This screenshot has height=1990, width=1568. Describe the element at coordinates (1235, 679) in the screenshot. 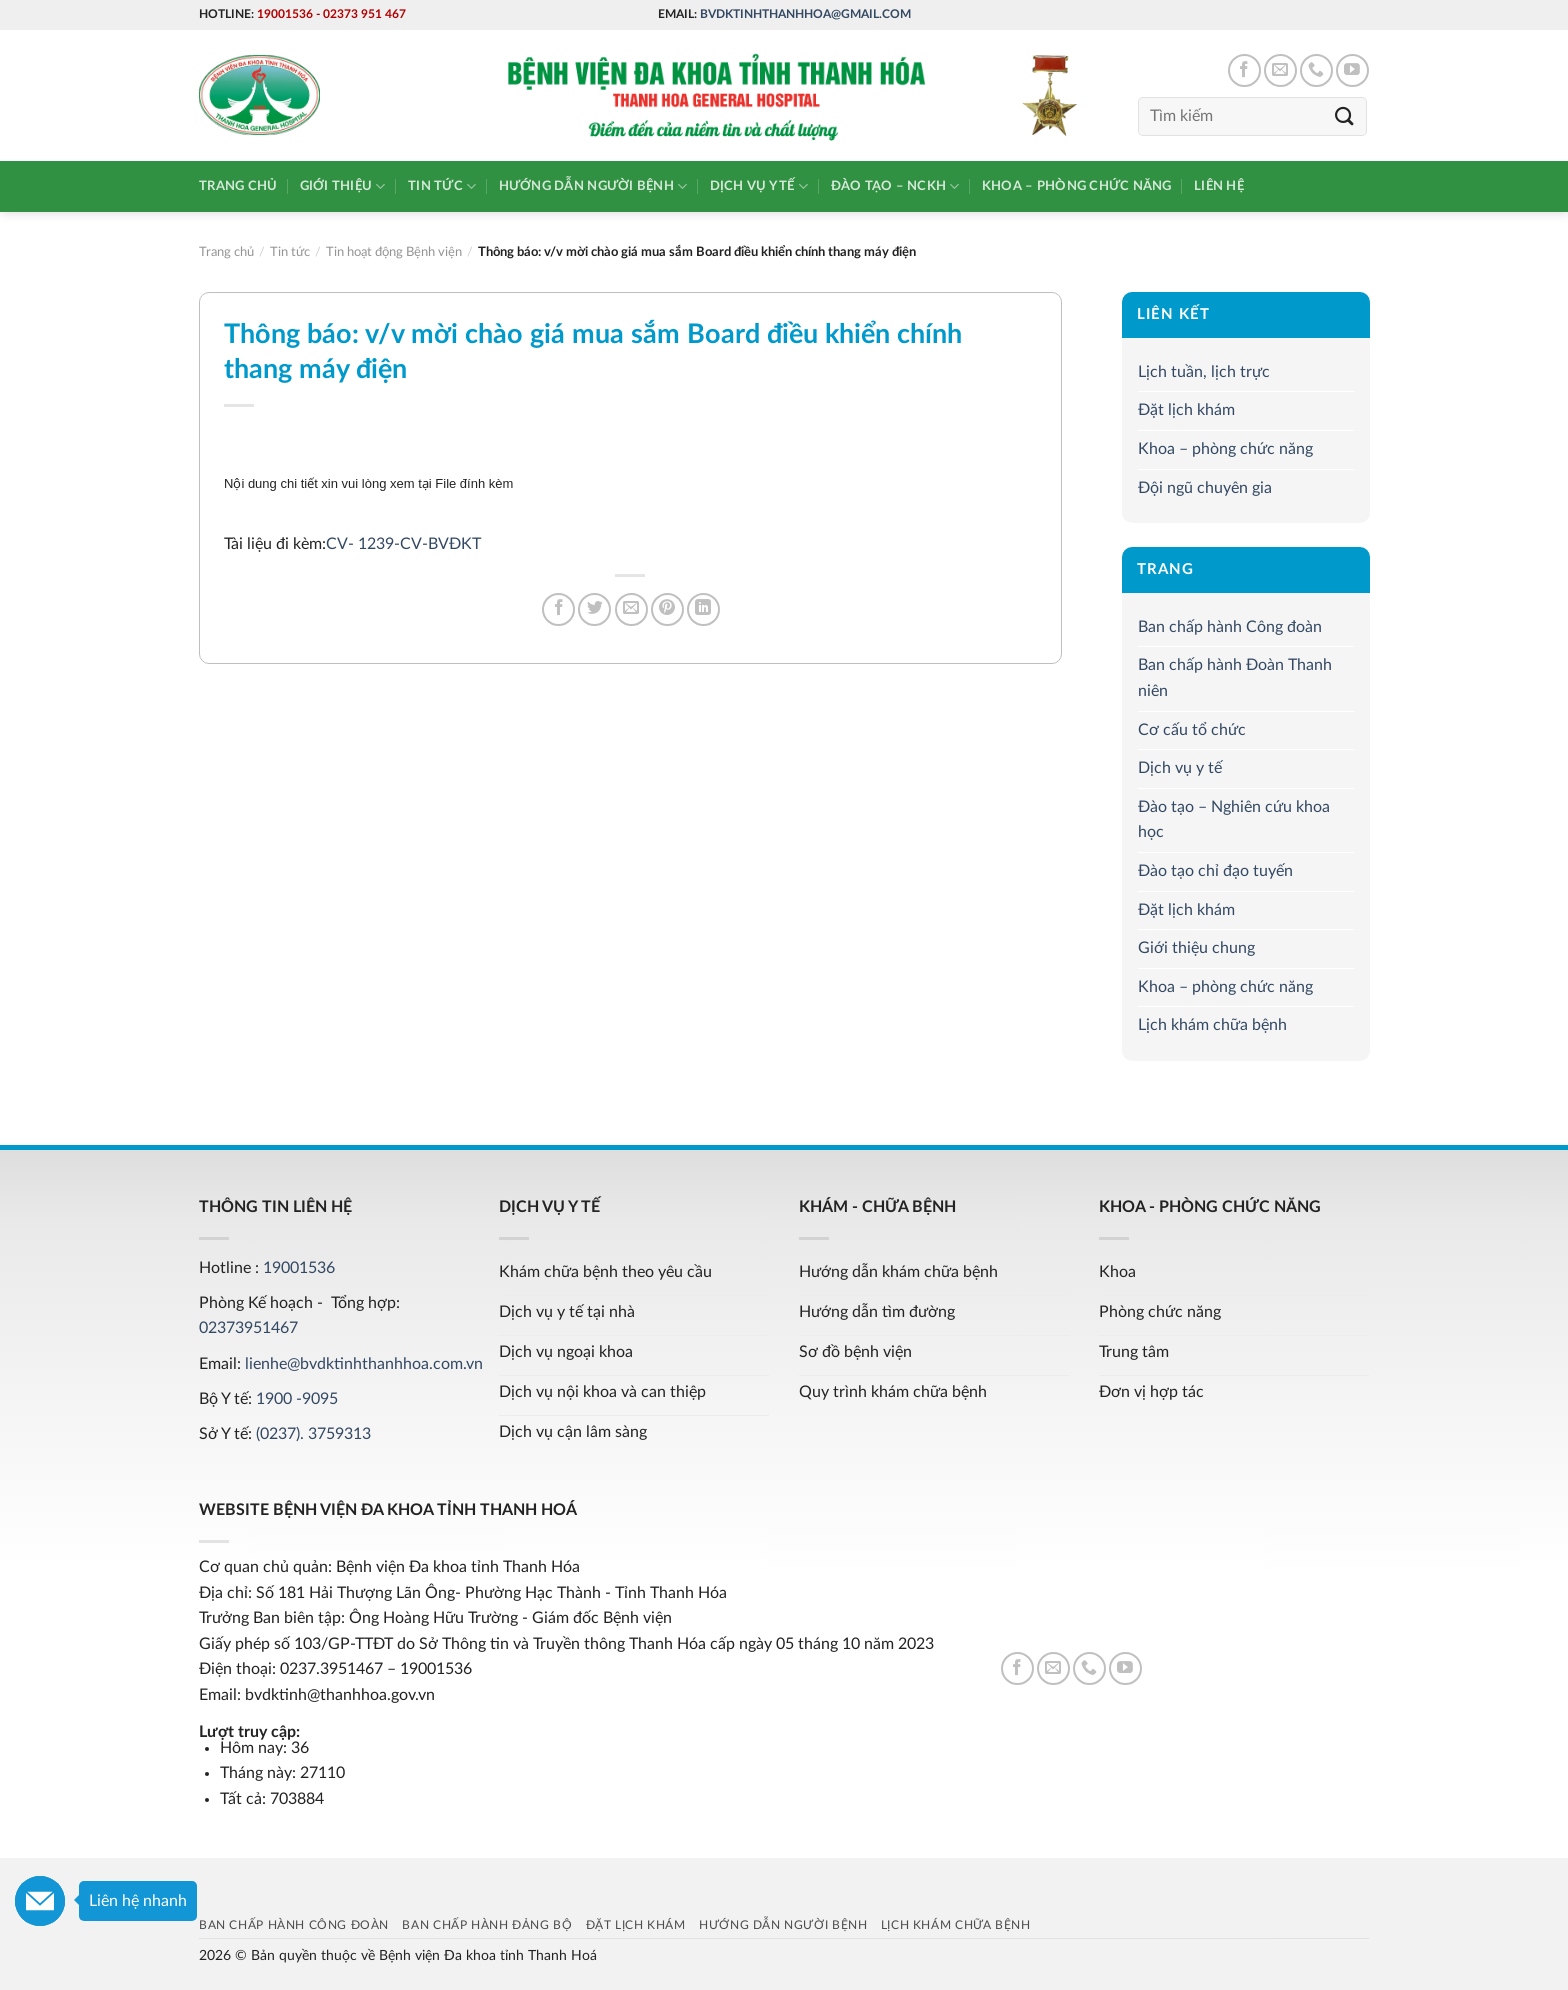

I see `Ban chấp hành Đoàn Thanh niên` at that location.